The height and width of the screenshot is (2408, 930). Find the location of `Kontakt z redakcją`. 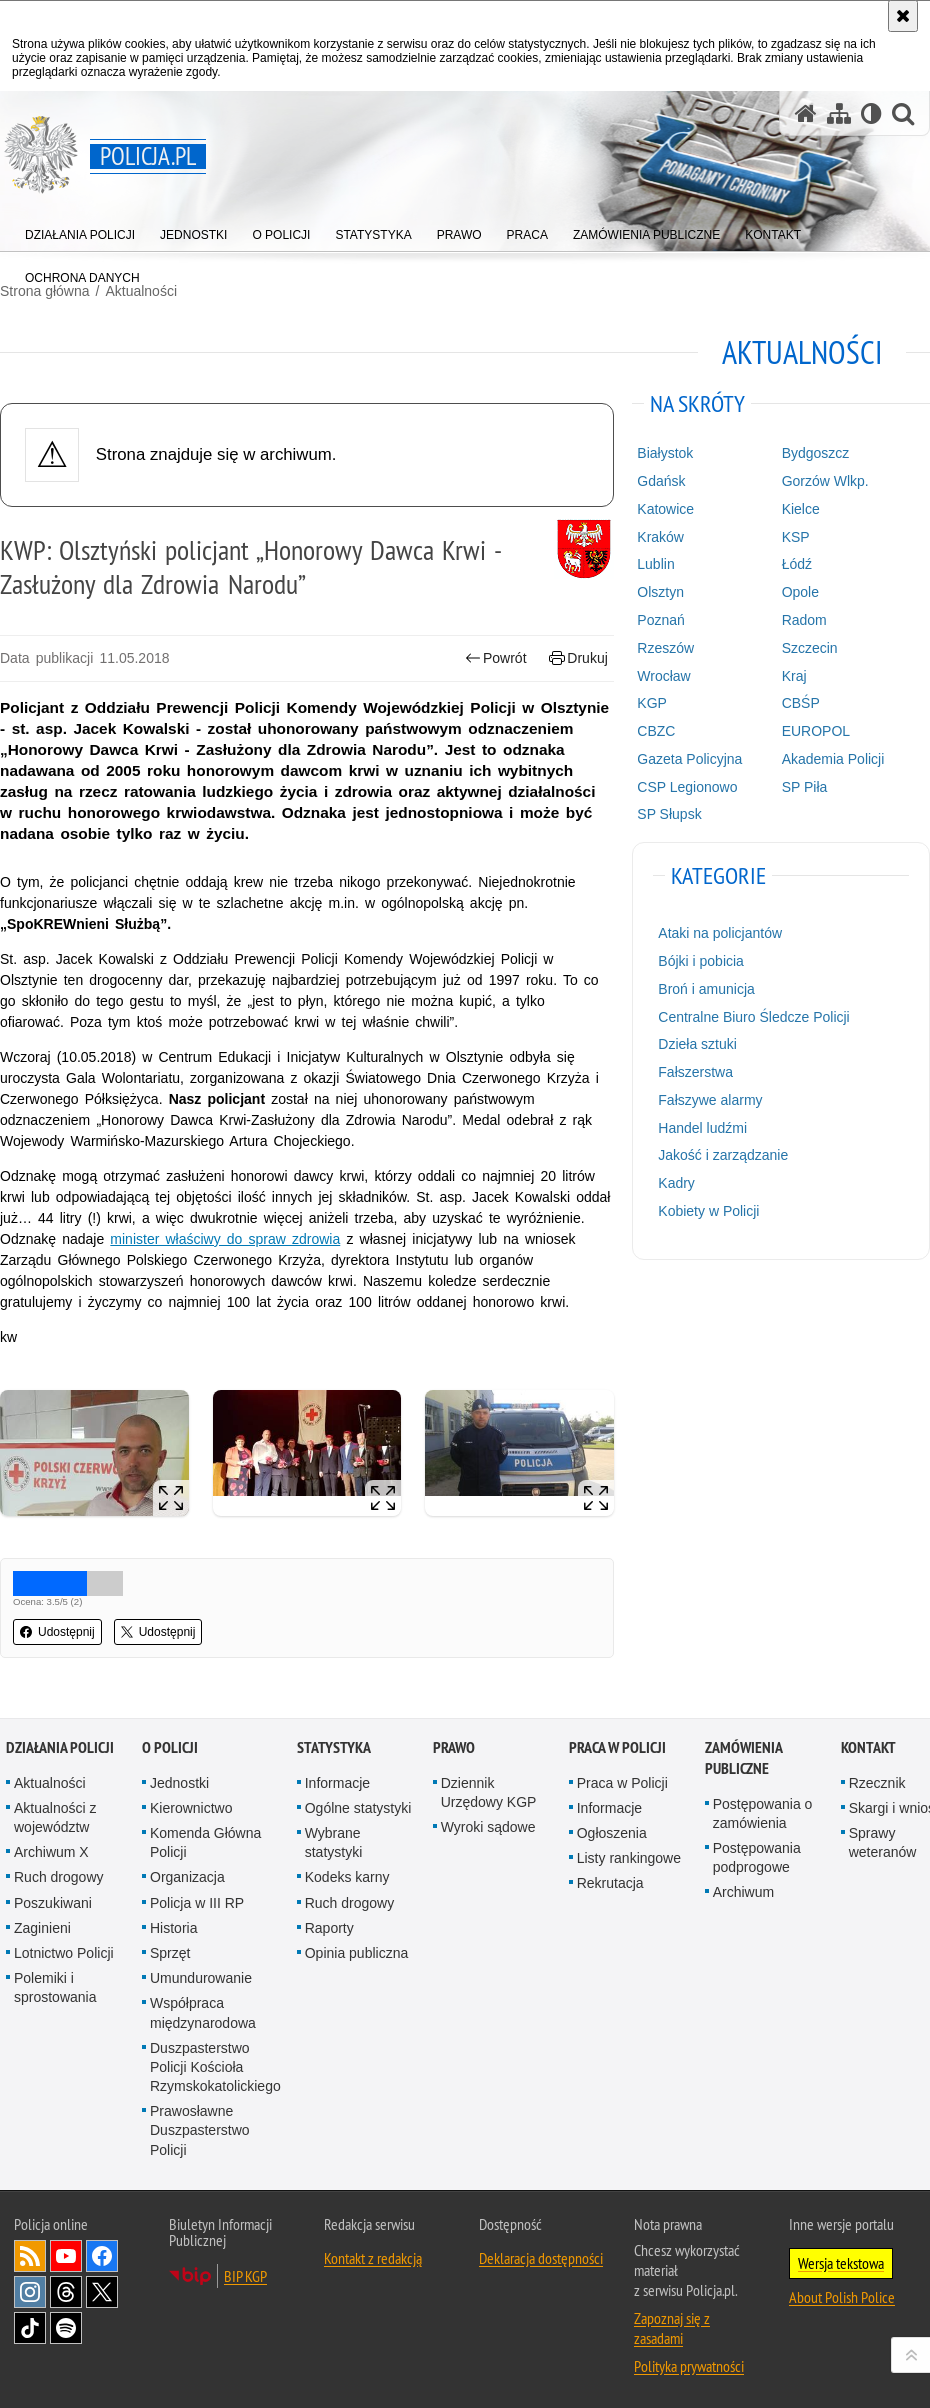

Kontakt z redakcją is located at coordinates (373, 2258).